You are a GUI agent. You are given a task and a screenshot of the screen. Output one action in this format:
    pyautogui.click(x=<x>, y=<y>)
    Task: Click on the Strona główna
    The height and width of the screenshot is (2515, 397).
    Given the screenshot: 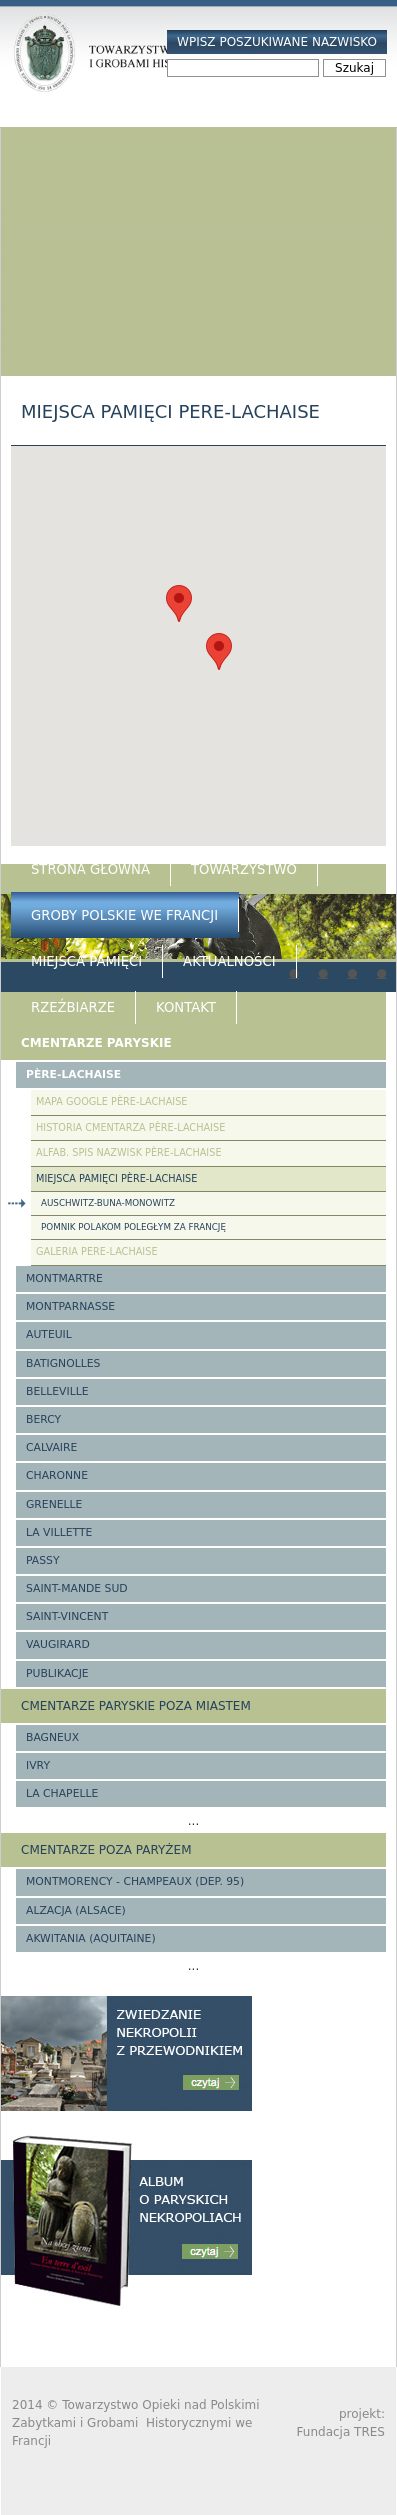 What is the action you would take?
    pyautogui.click(x=90, y=869)
    